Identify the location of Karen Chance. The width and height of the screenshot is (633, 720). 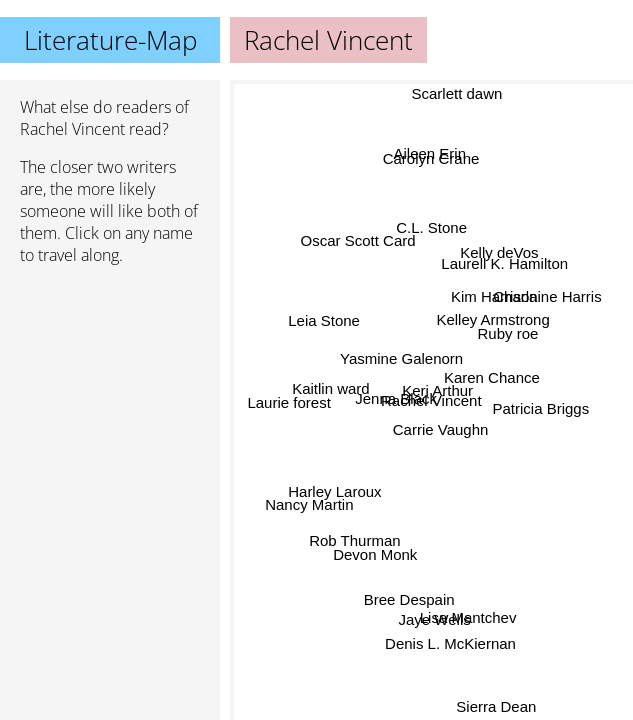
(492, 378).